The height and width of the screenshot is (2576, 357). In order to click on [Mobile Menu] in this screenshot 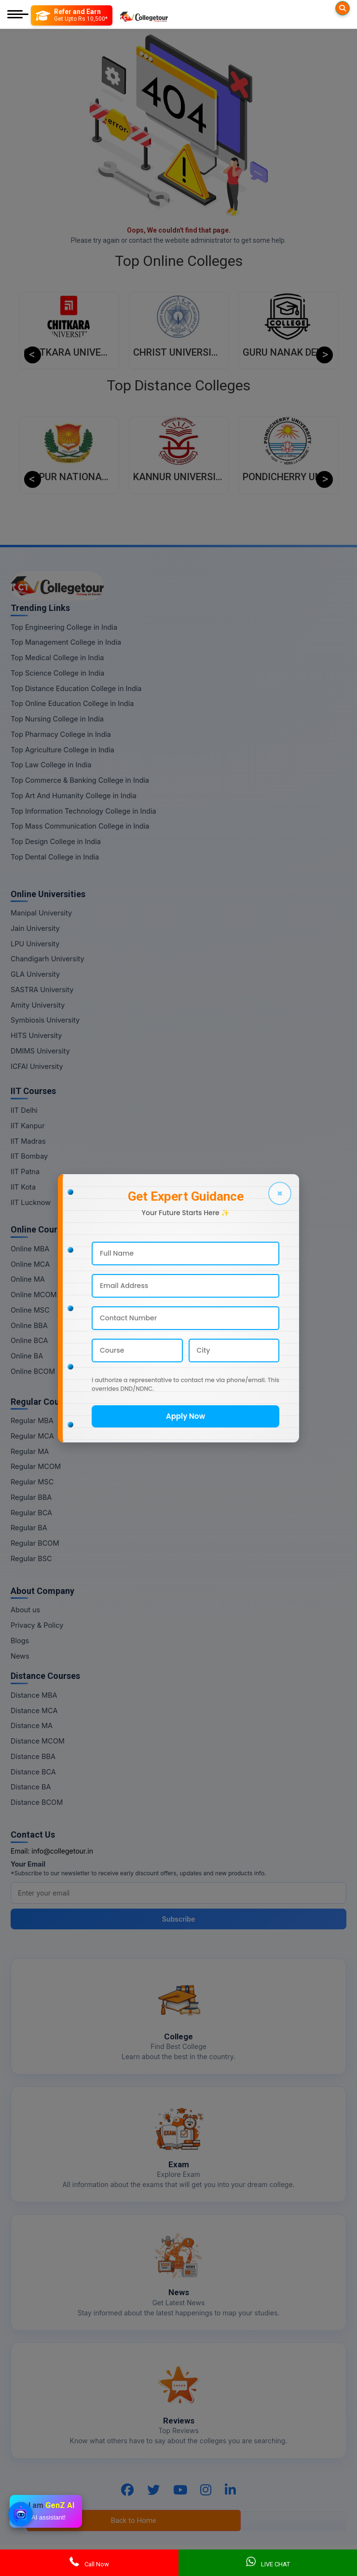, I will do `click(17, 15)`.